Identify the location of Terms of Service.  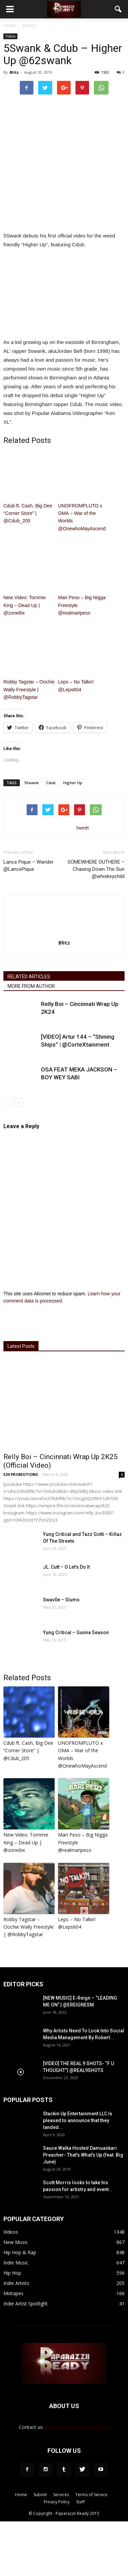
(91, 2495).